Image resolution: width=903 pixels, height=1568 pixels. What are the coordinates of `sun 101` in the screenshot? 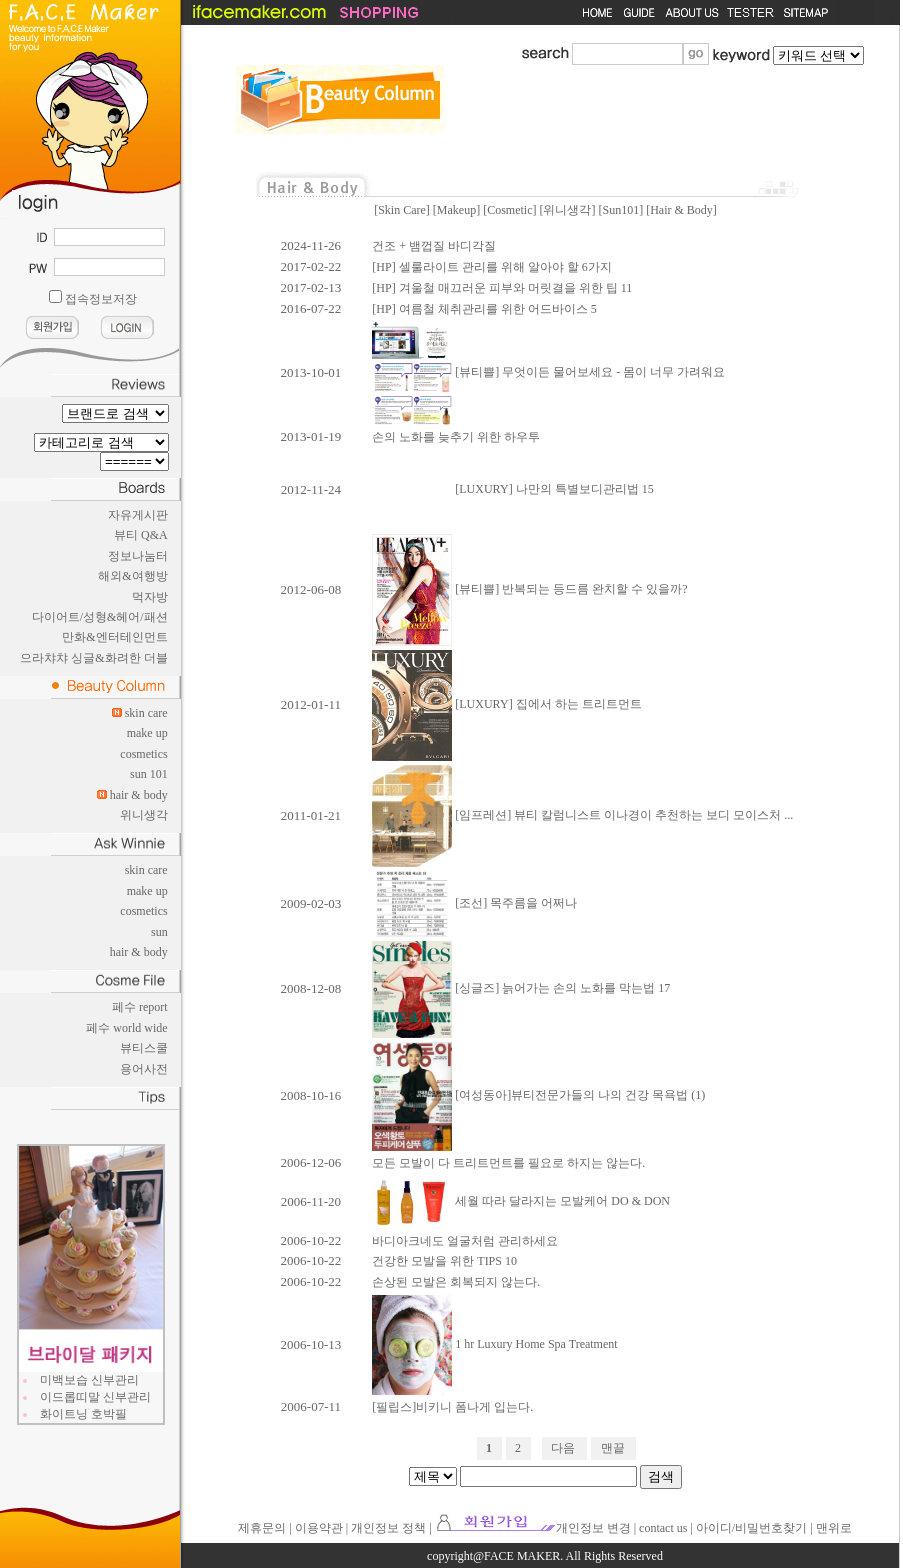 It's located at (149, 774).